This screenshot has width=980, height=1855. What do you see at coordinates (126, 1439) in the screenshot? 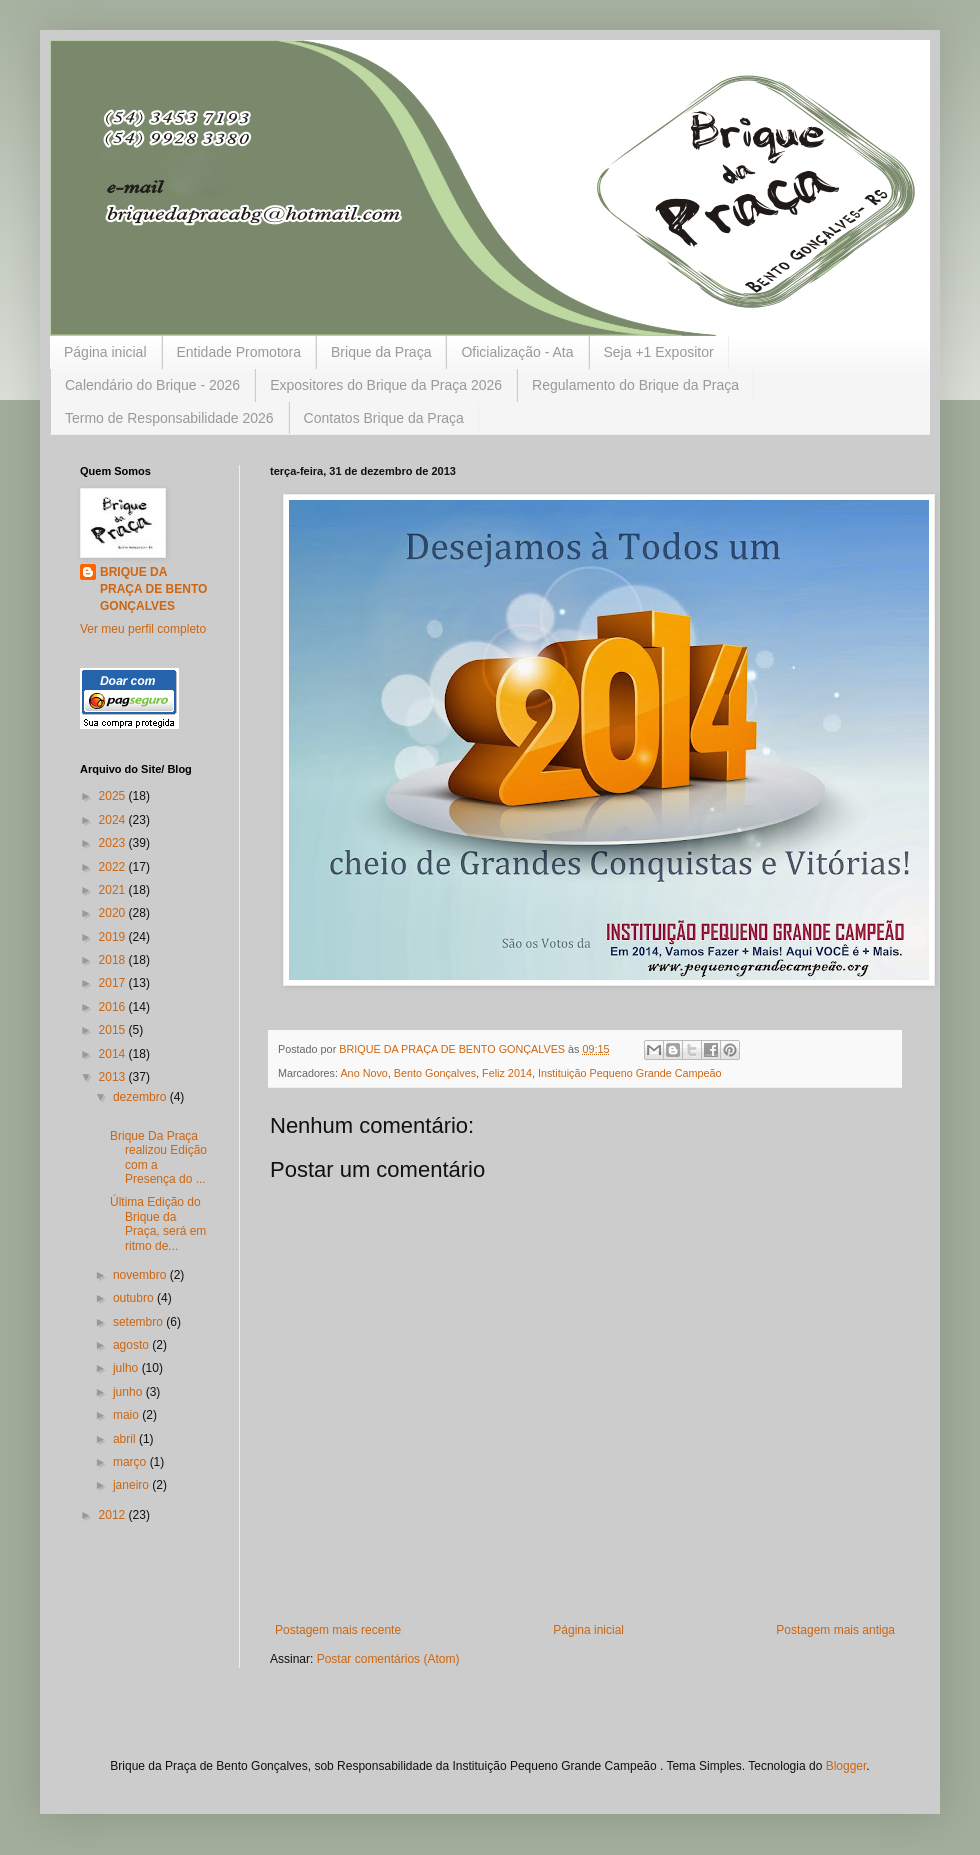
I see `abril` at bounding box center [126, 1439].